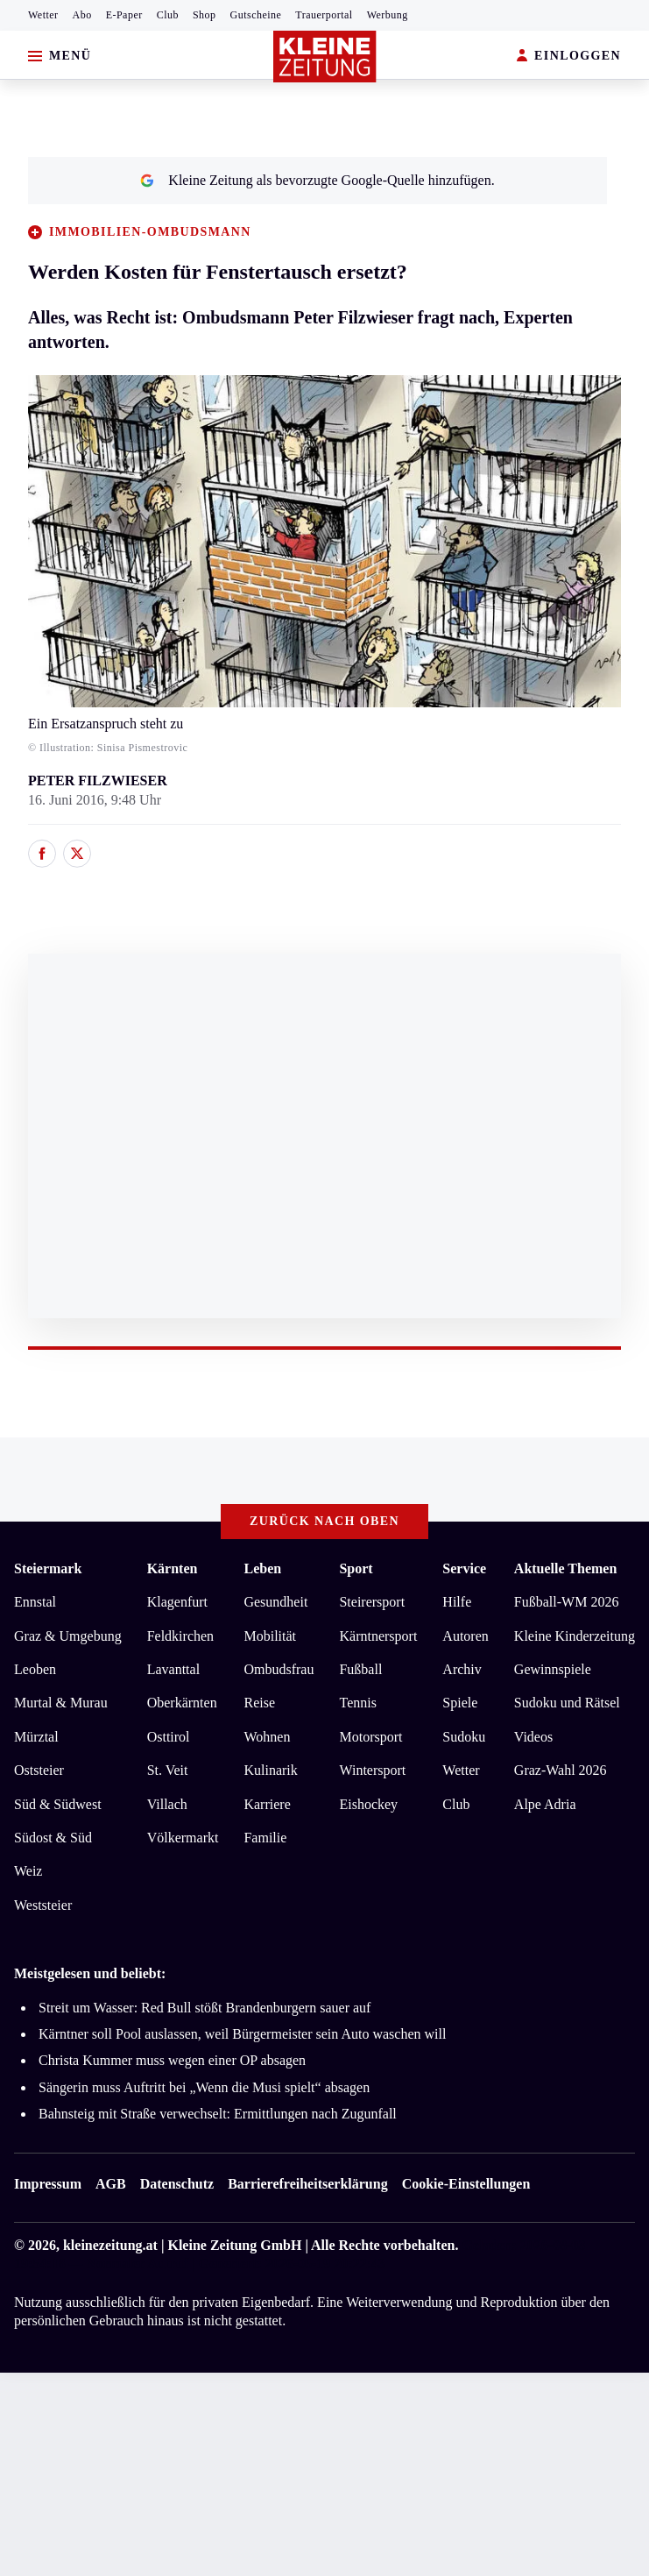 The height and width of the screenshot is (2576, 649). What do you see at coordinates (565, 1568) in the screenshot?
I see `Aktuelle Themen` at bounding box center [565, 1568].